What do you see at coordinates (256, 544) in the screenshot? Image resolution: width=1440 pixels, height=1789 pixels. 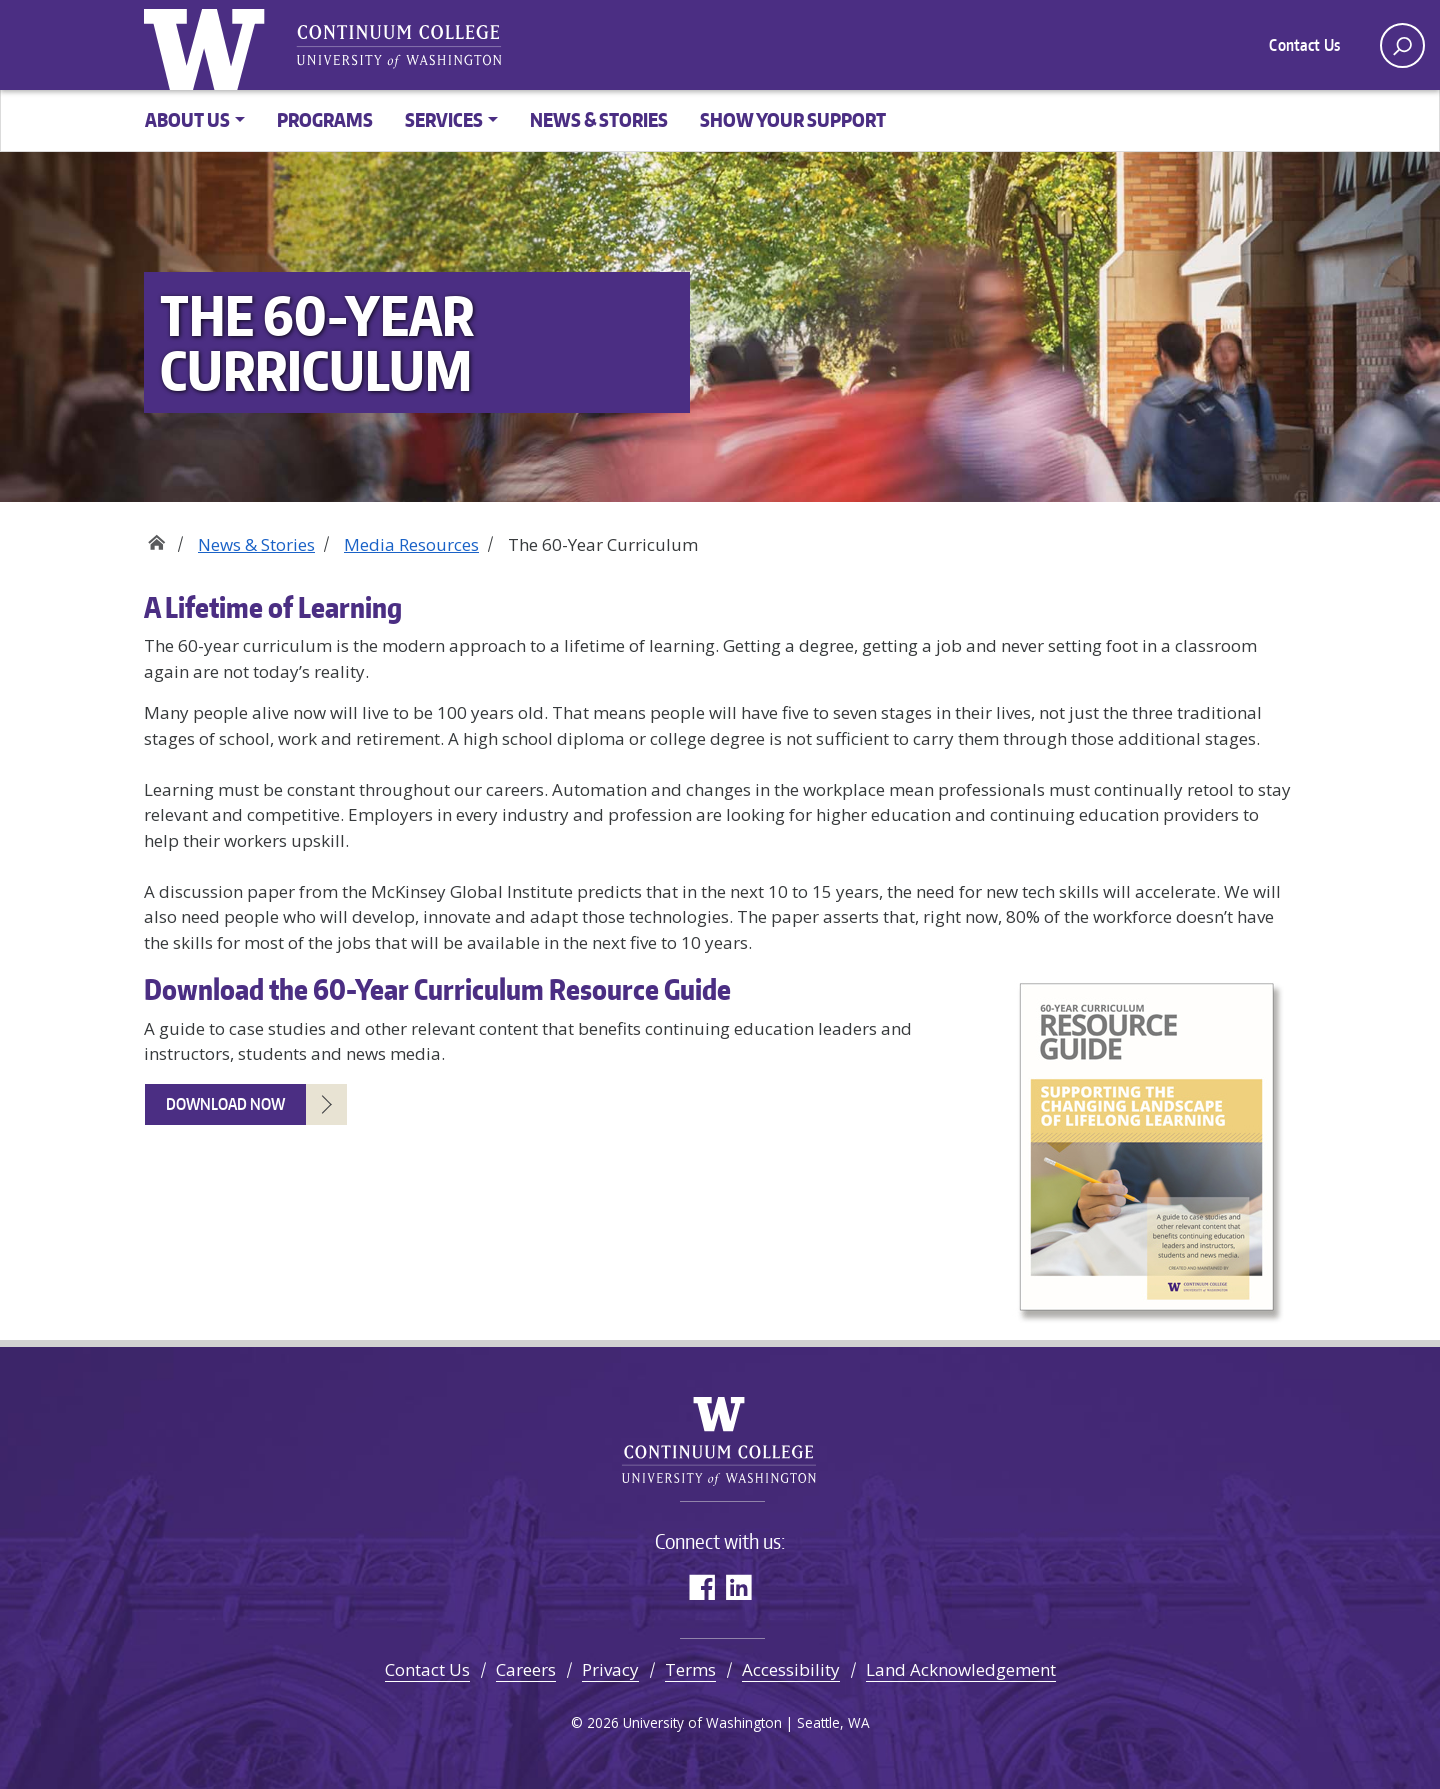 I see `News & Stories` at bounding box center [256, 544].